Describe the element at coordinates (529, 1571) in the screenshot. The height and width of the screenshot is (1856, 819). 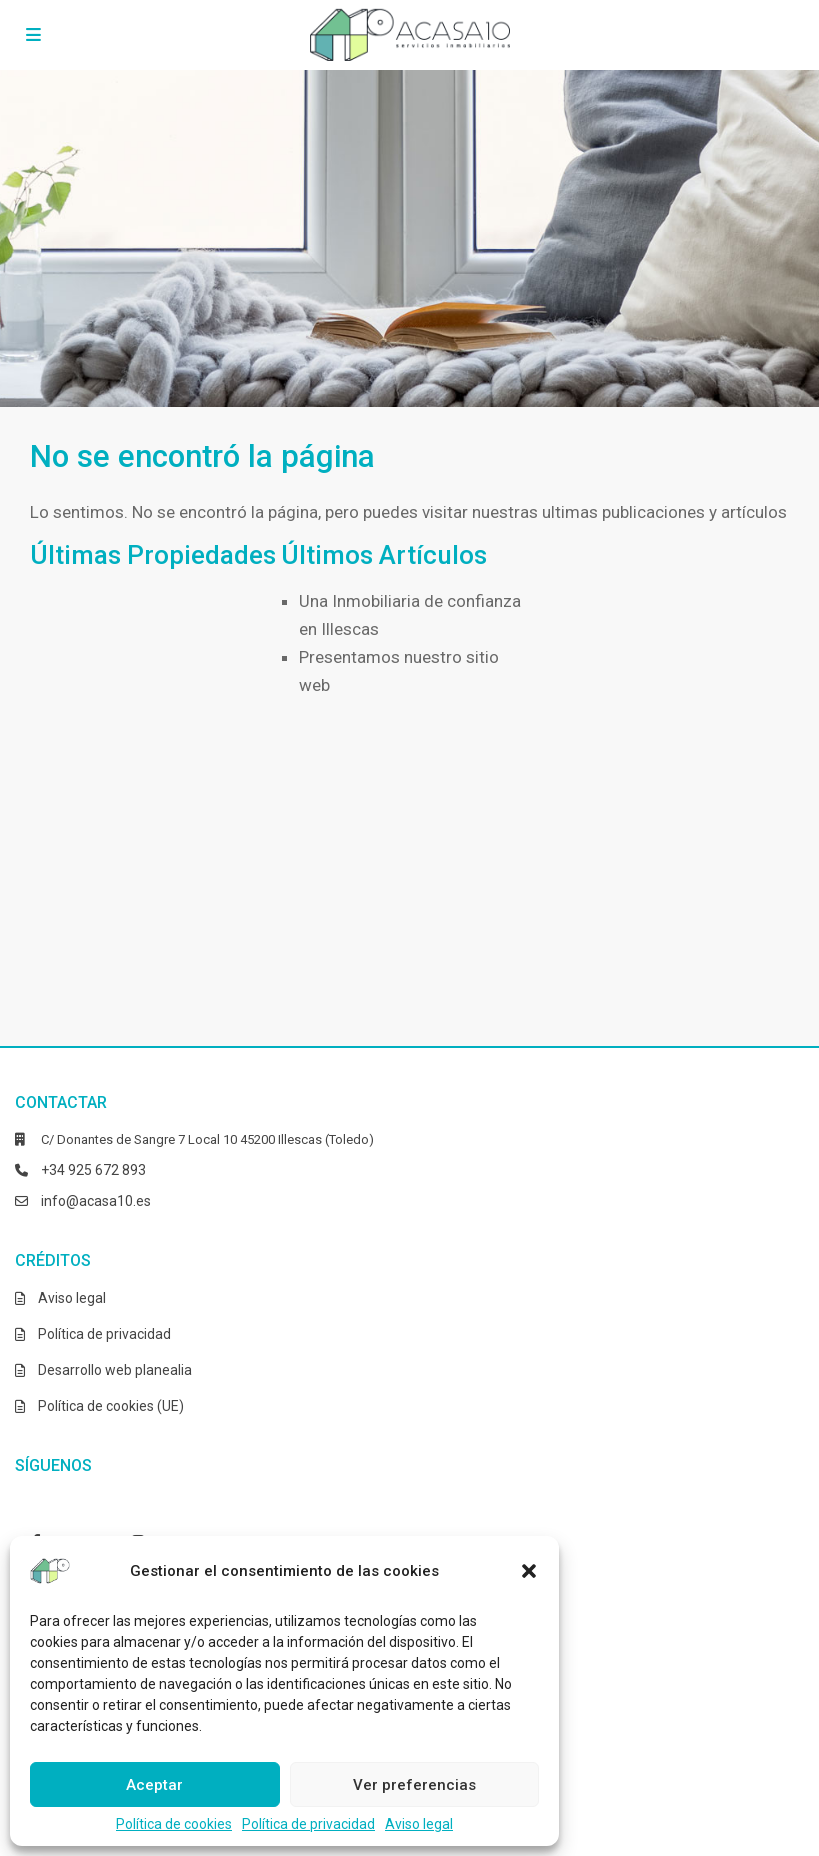
I see `[button]` at that location.